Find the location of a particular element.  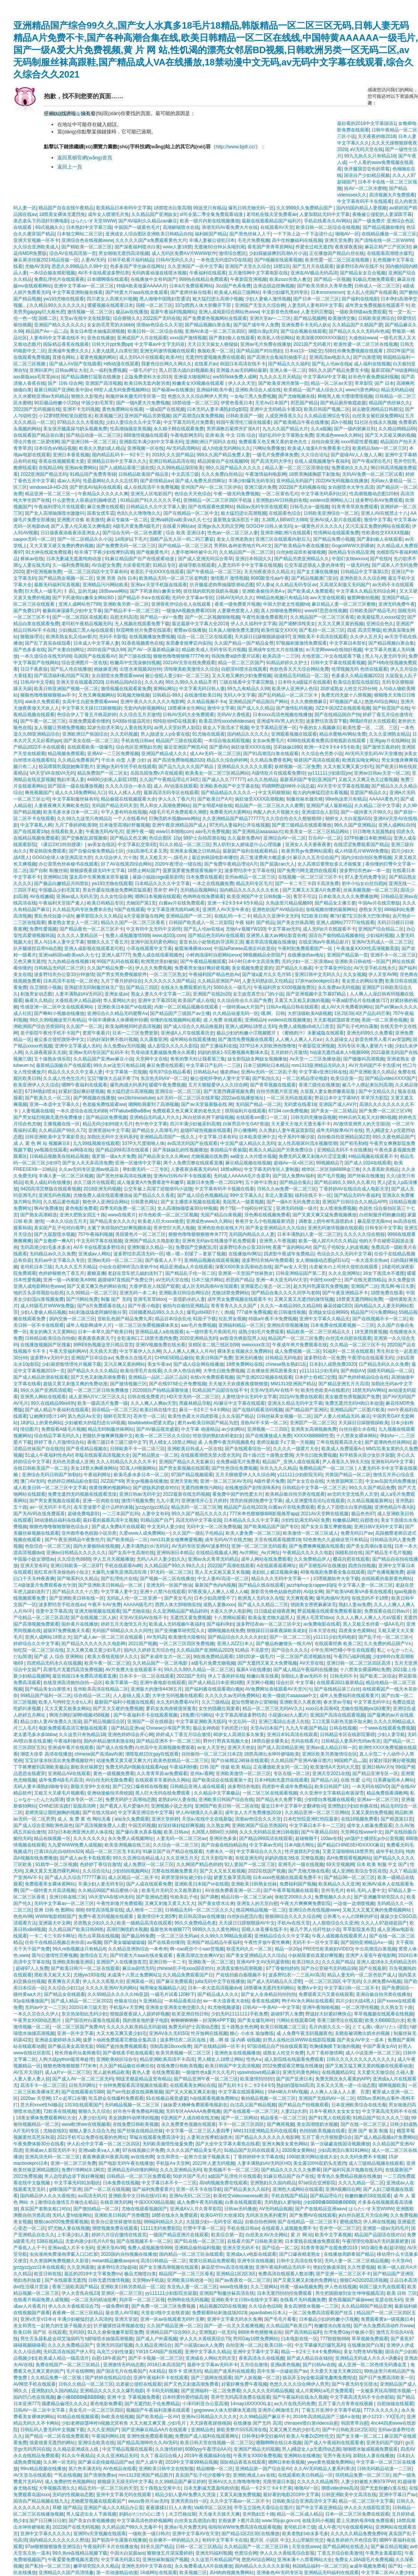

h娇喘喷水抽搐高潮视频 is located at coordinates (109, 2338).